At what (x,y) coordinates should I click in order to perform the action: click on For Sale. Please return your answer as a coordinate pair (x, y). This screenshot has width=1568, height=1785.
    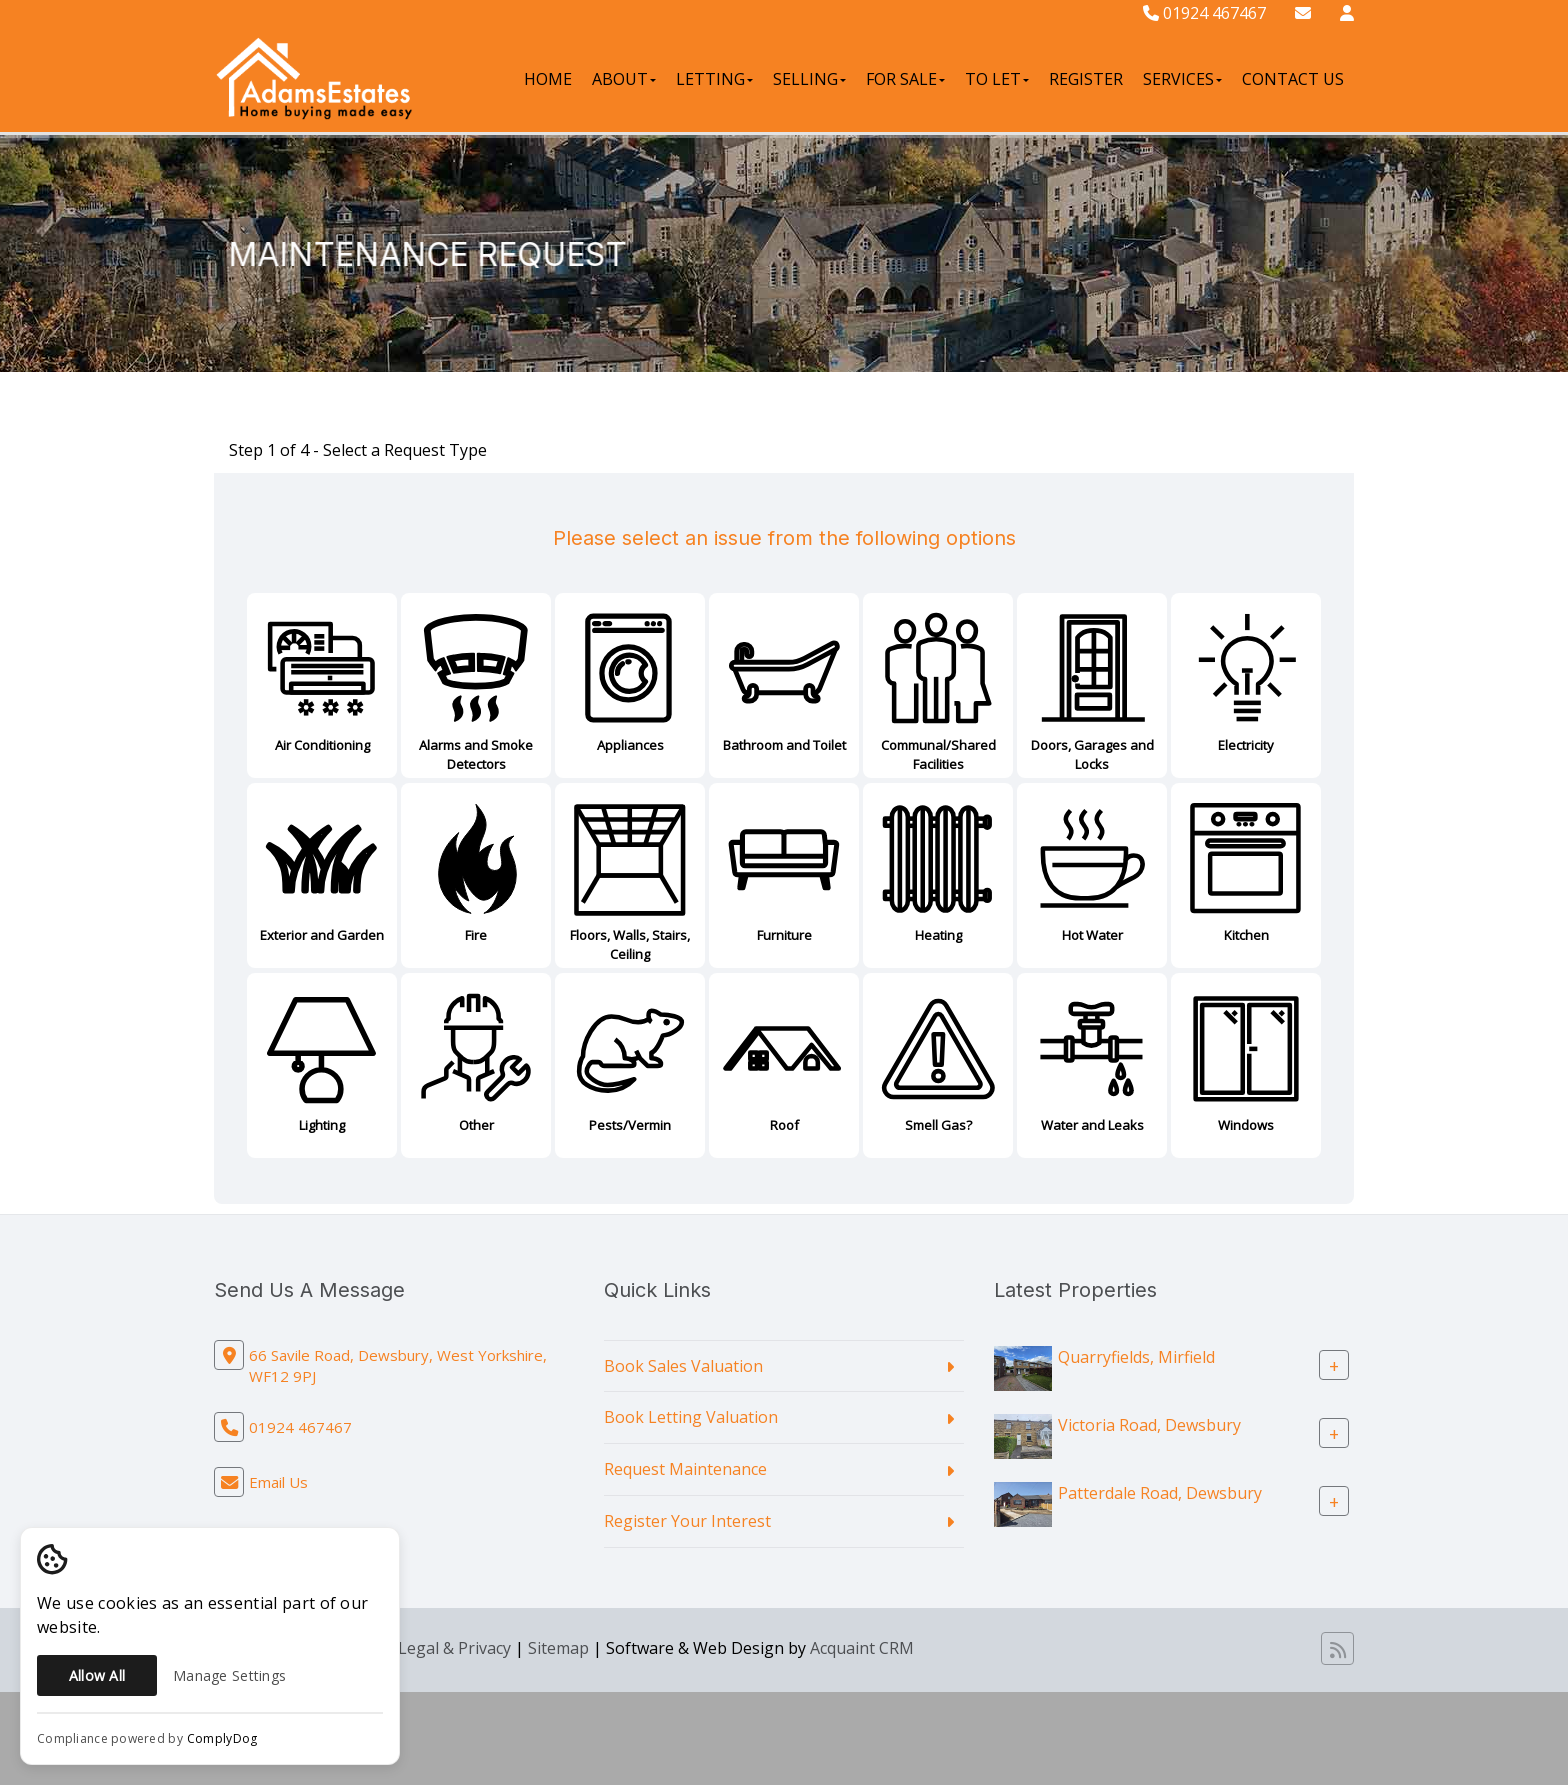
    Looking at the image, I should click on (905, 79).